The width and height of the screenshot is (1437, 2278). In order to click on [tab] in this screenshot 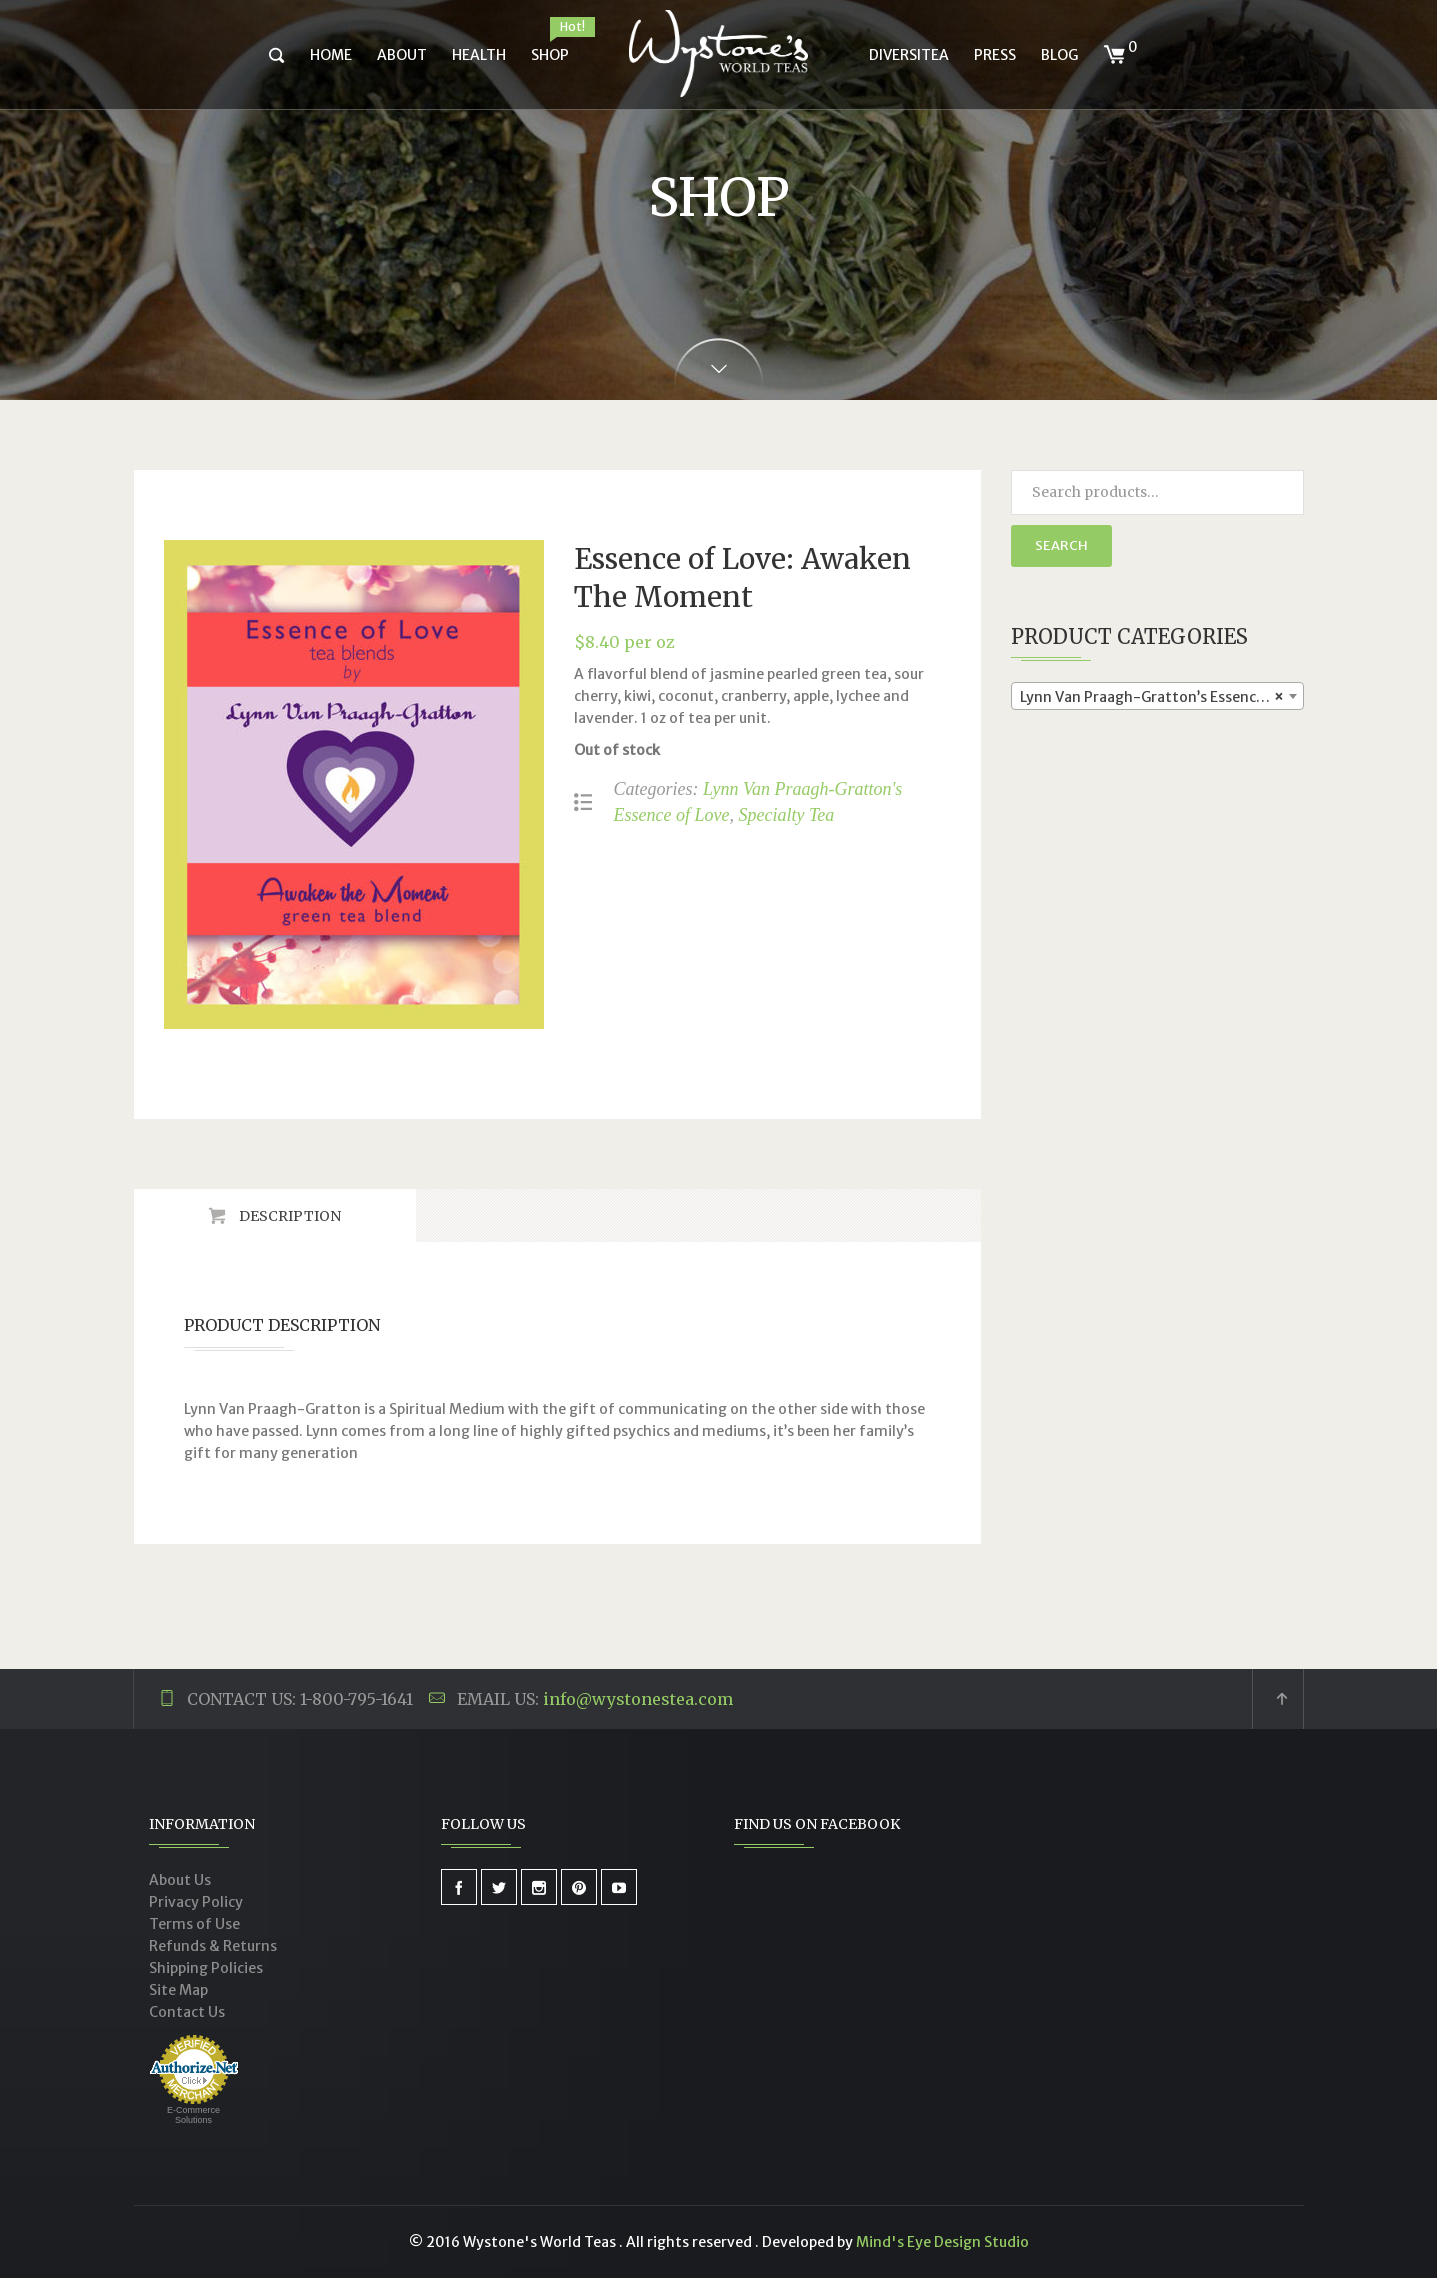, I will do `click(275, 1215)`.